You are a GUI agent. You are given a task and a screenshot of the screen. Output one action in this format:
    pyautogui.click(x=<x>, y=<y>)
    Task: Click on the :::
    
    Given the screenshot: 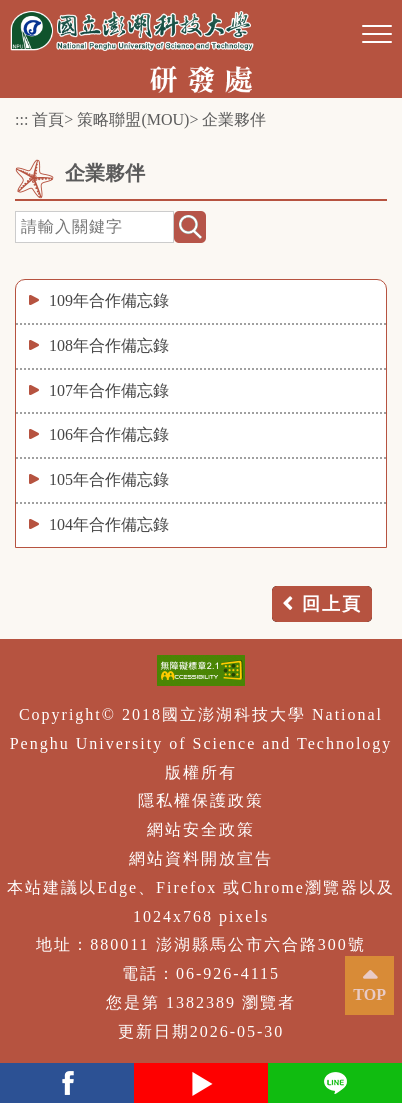 What is the action you would take?
    pyautogui.click(x=21, y=119)
    